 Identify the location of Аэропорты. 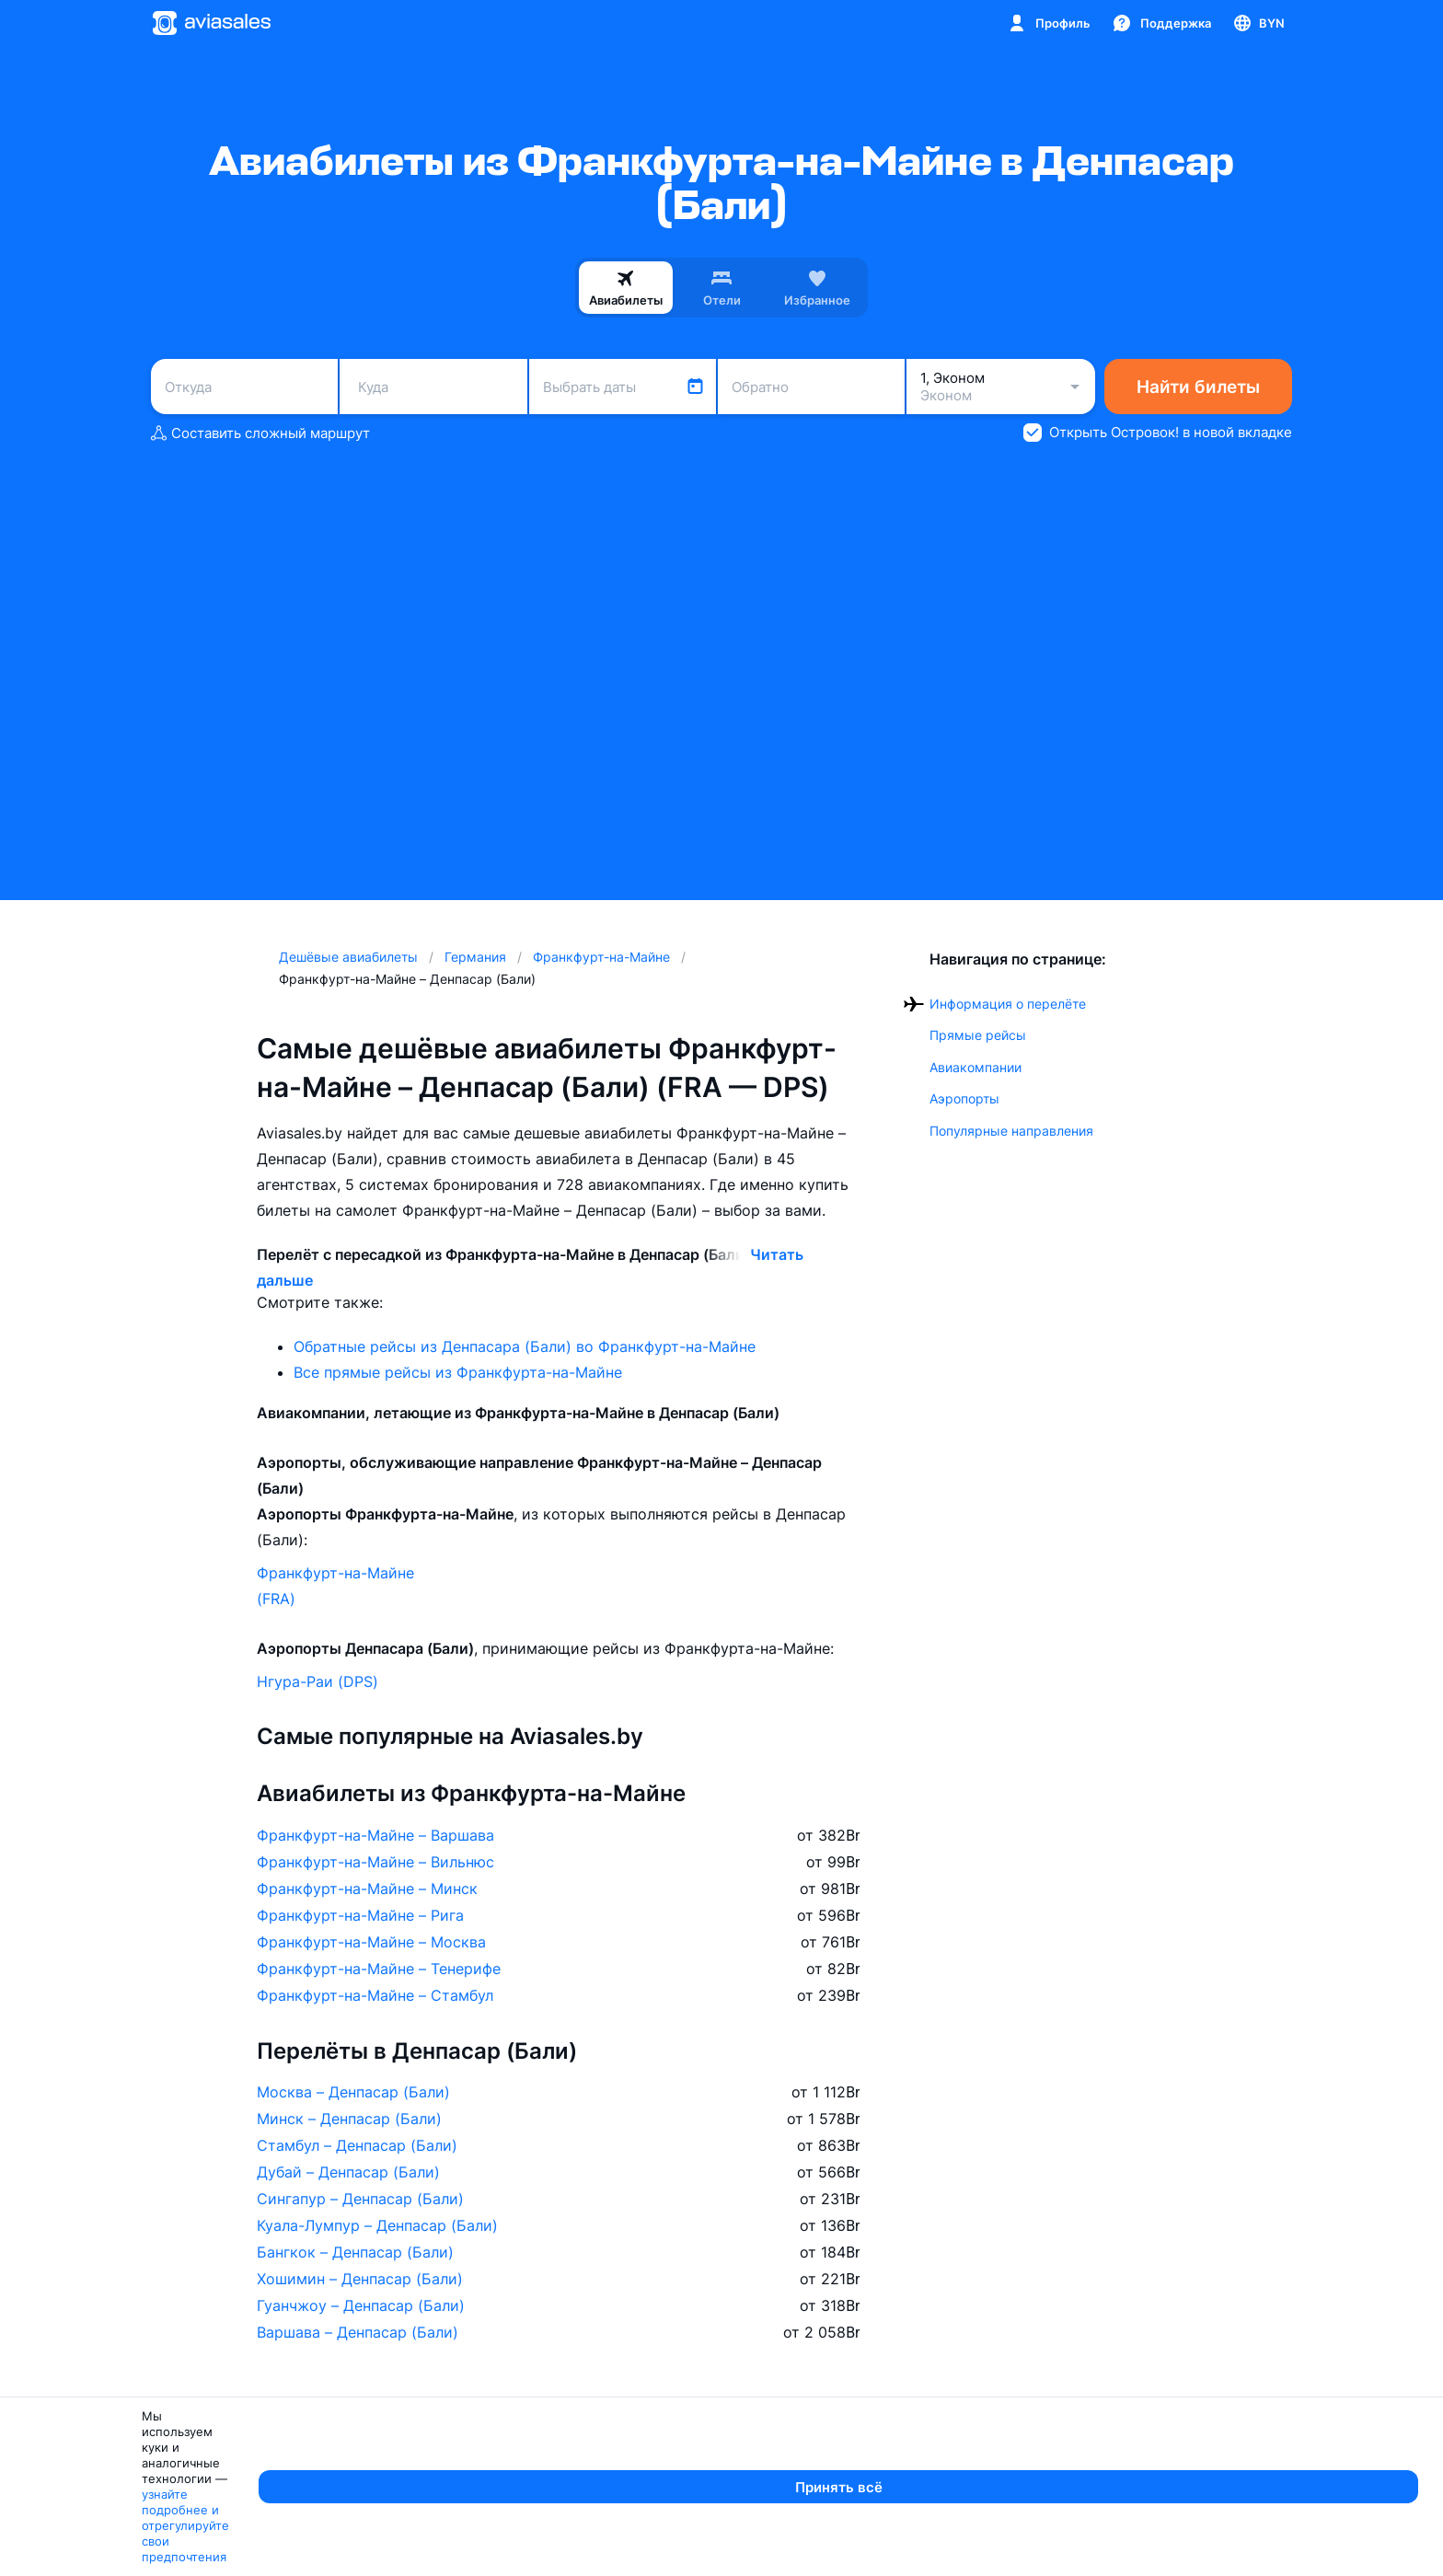
(964, 1098).